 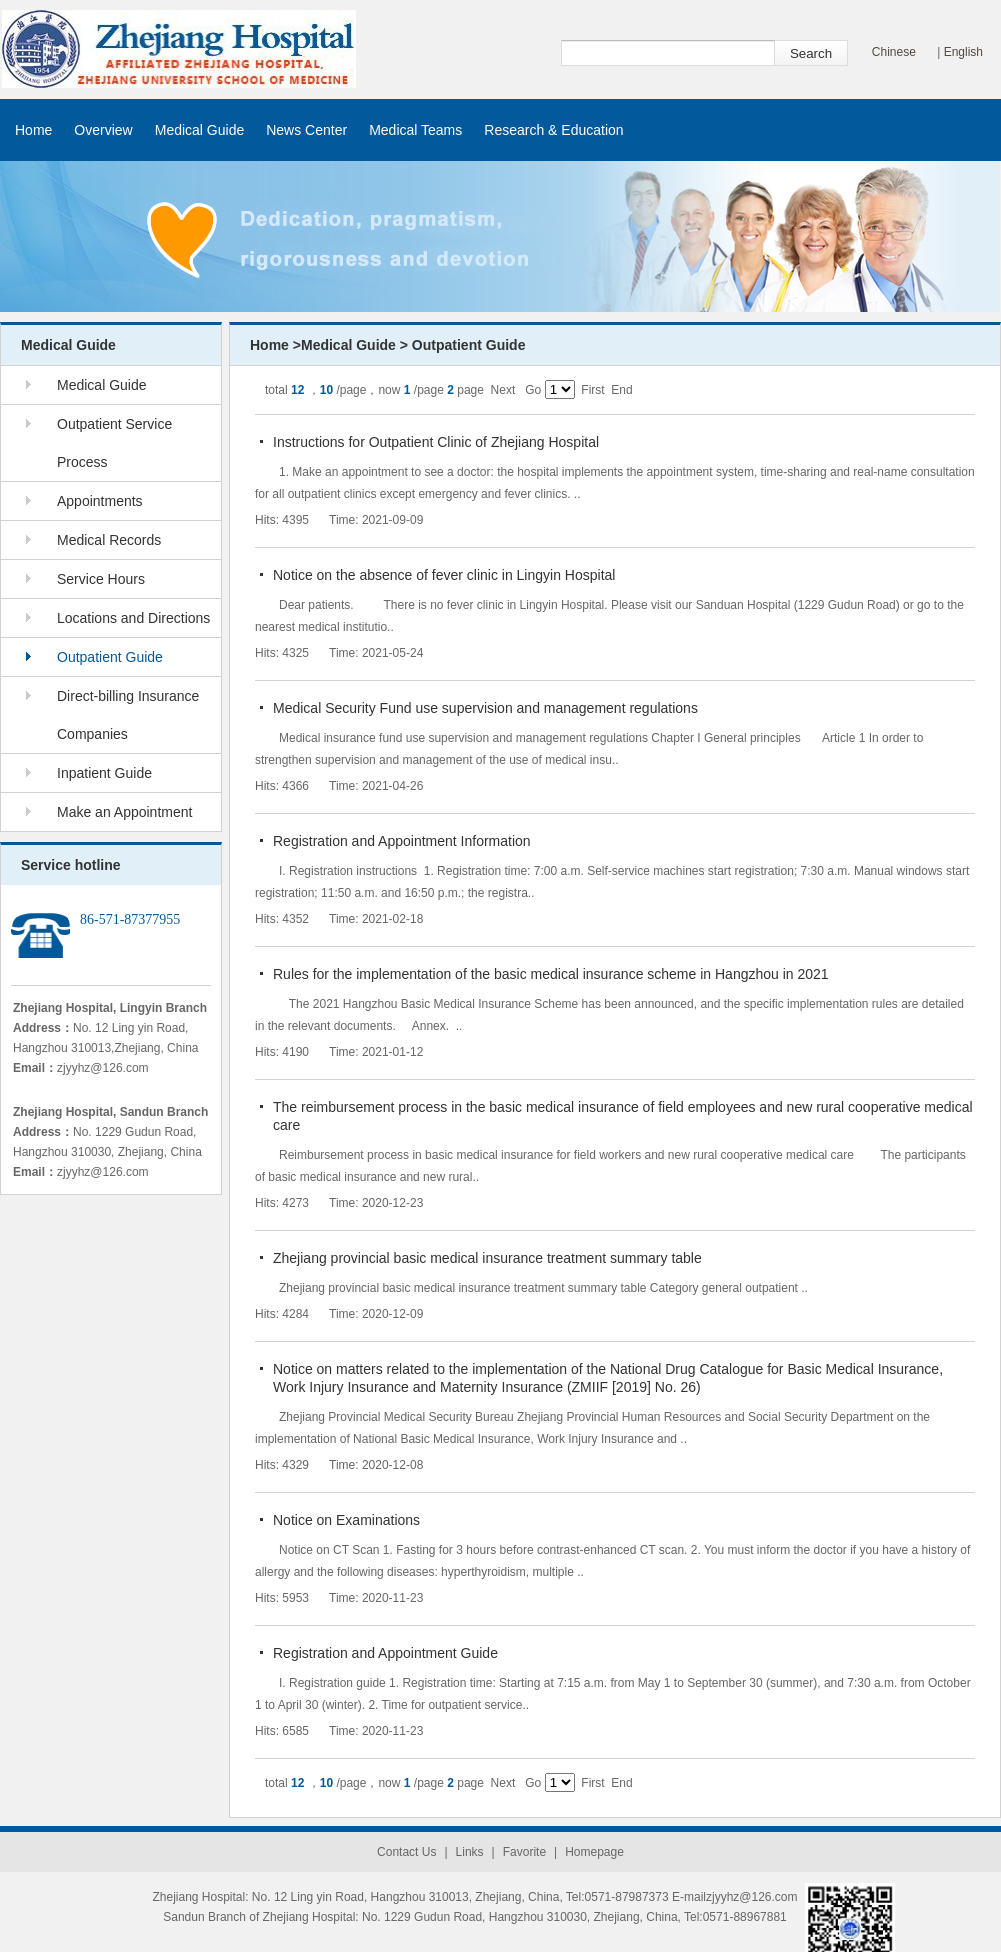 What do you see at coordinates (306, 130) in the screenshot?
I see `News Center` at bounding box center [306, 130].